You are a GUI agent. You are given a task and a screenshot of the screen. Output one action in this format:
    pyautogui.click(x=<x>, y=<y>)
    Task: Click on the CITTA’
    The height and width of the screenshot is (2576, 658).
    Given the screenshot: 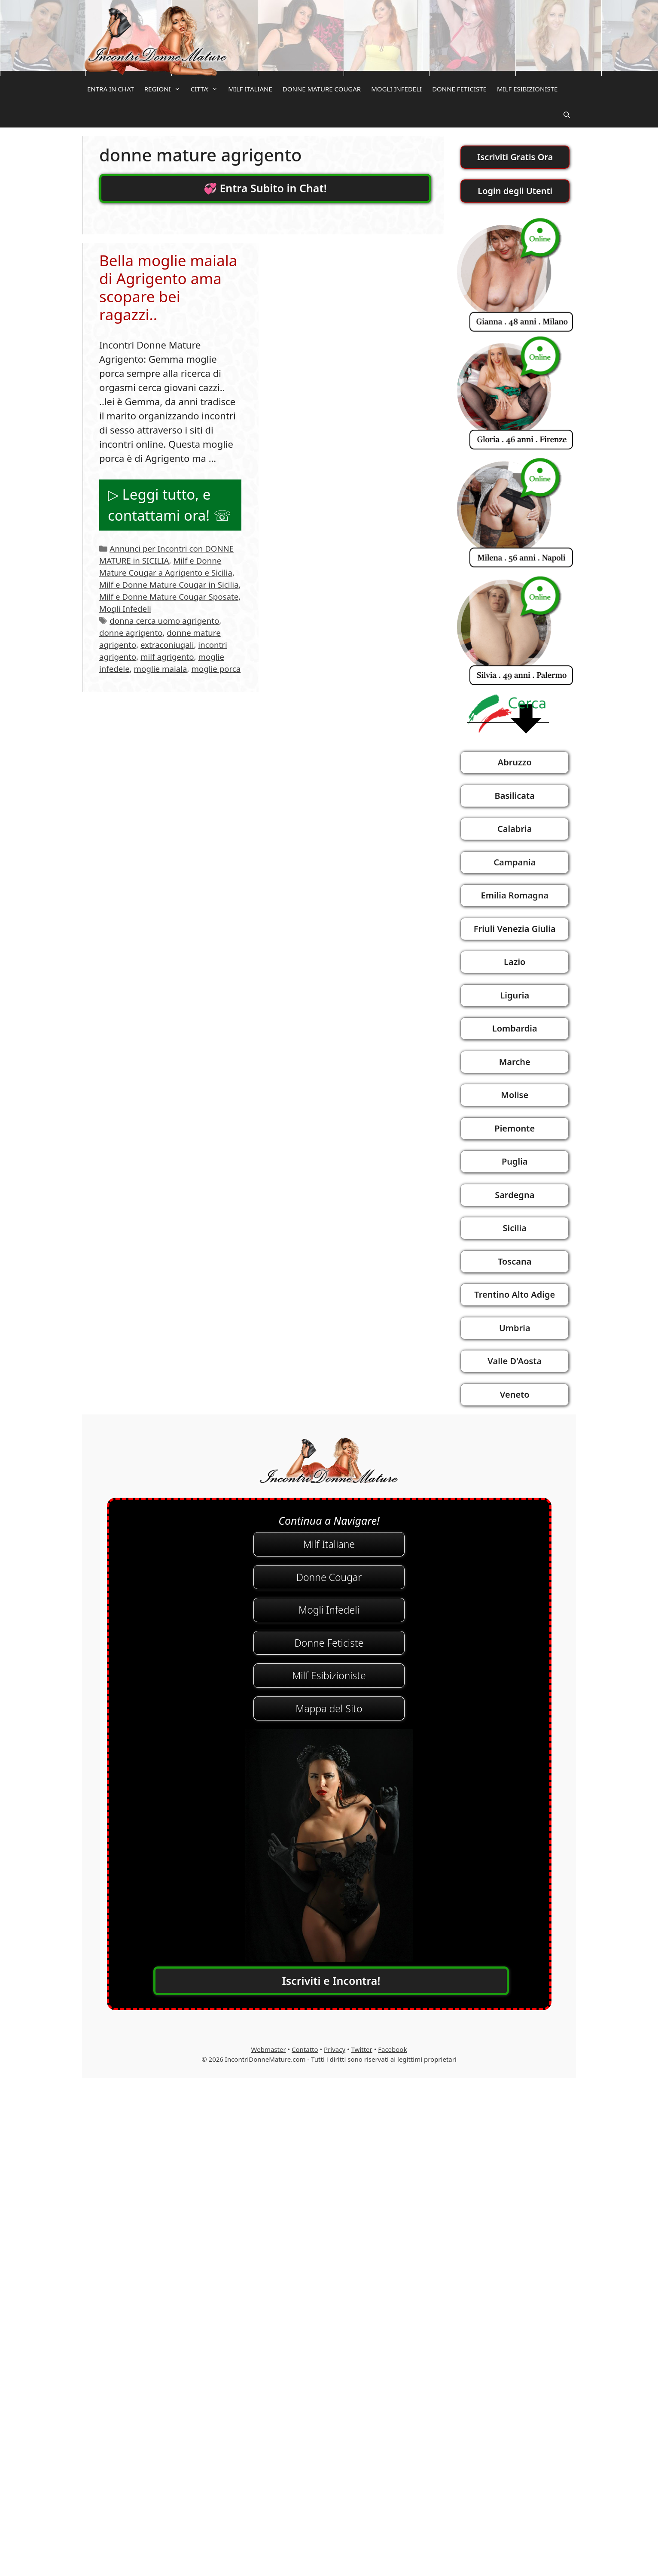 What is the action you would take?
    pyautogui.click(x=207, y=89)
    